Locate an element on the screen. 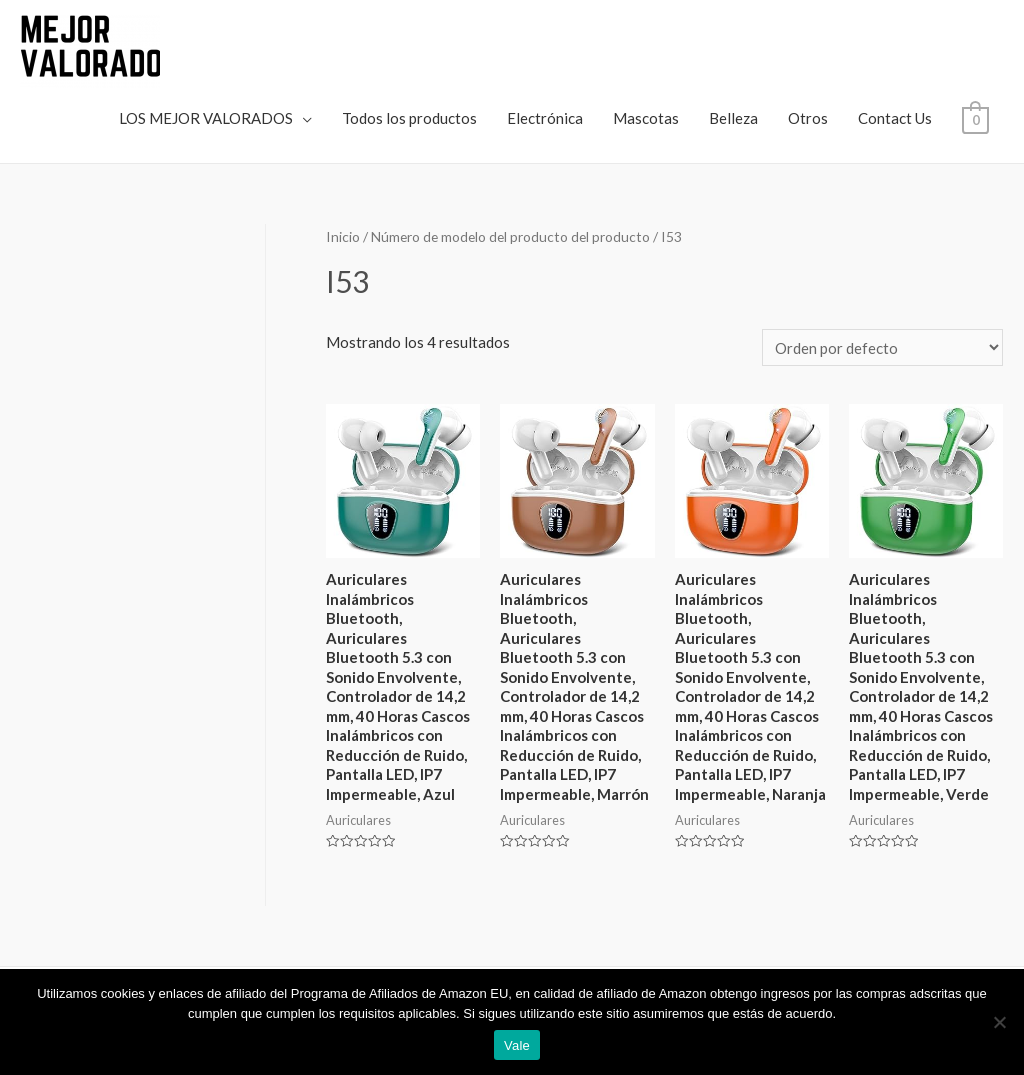  Vale is located at coordinates (517, 1045).